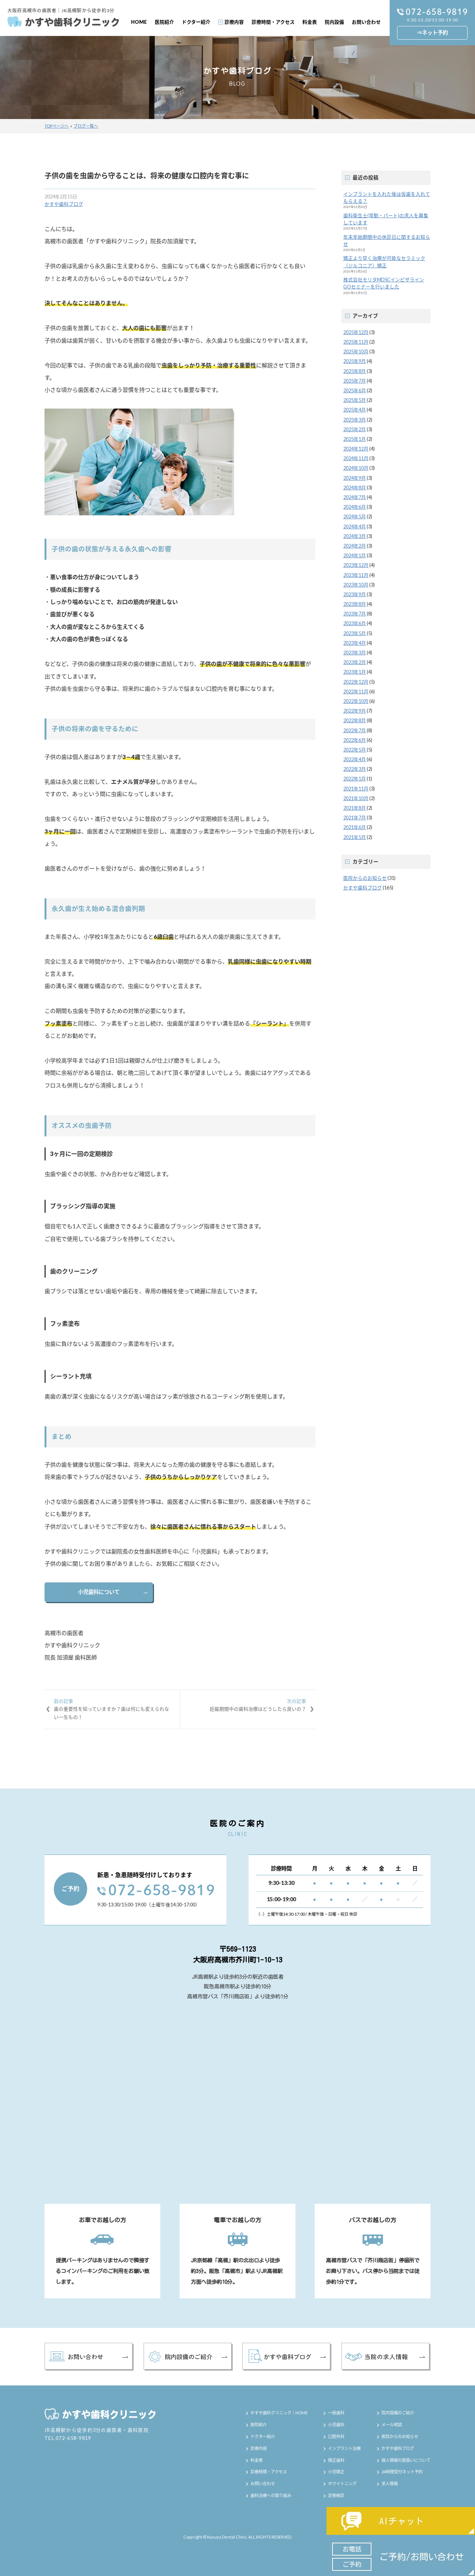  I want to click on 2023年2月, so click(354, 662).